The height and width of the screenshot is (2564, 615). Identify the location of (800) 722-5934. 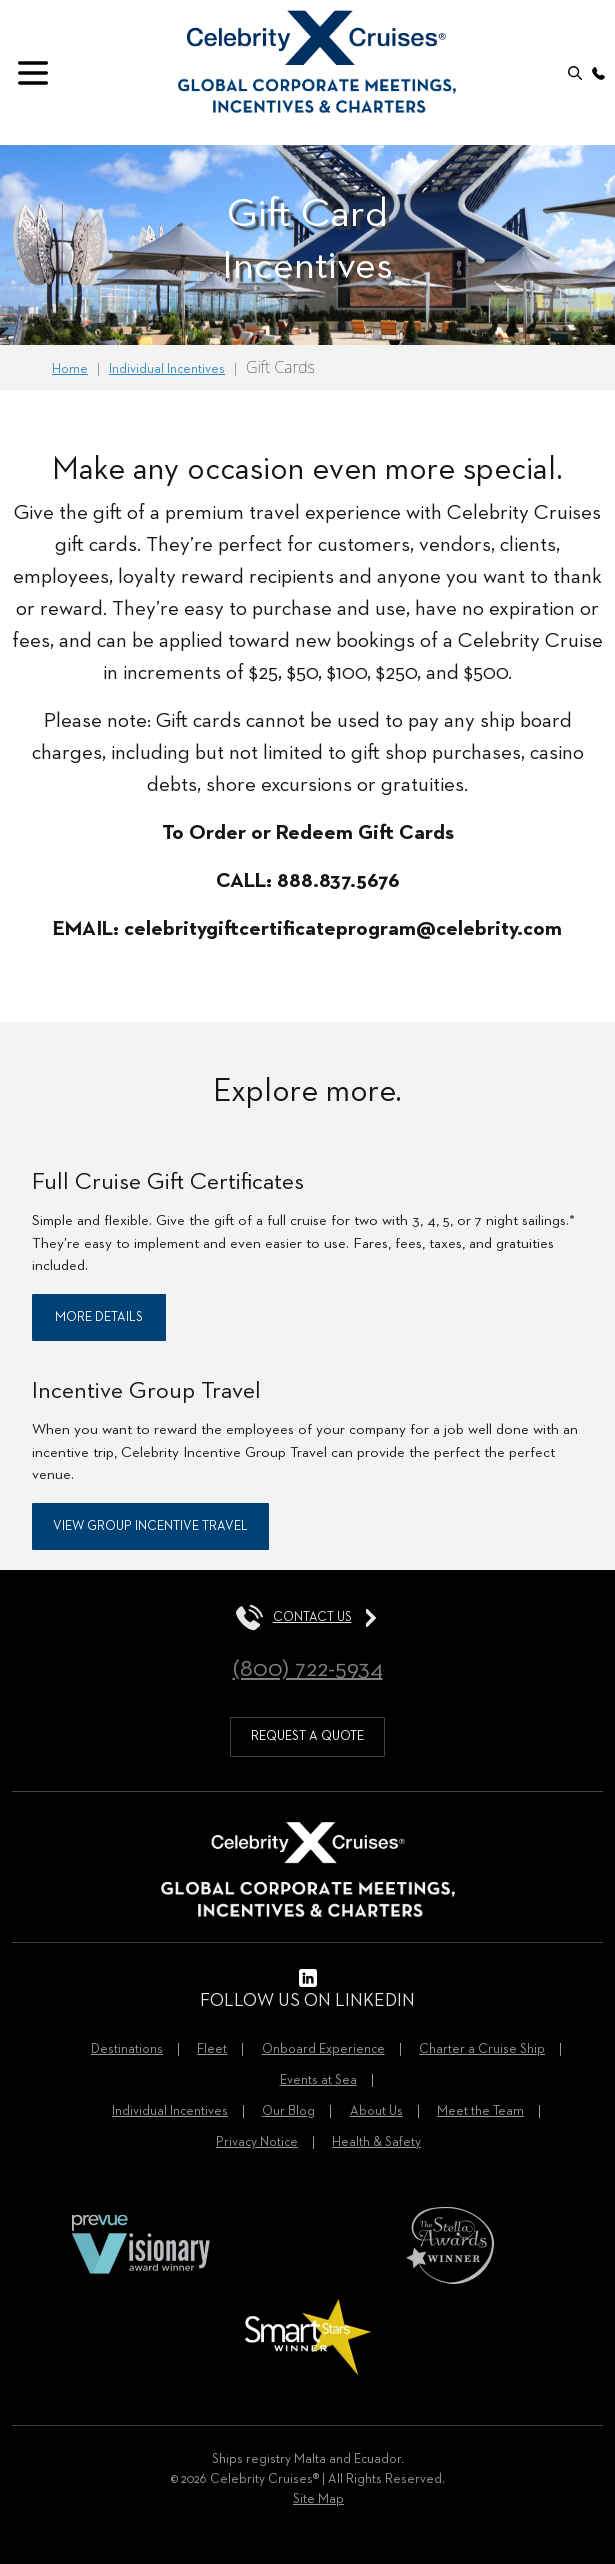
(308, 1669).